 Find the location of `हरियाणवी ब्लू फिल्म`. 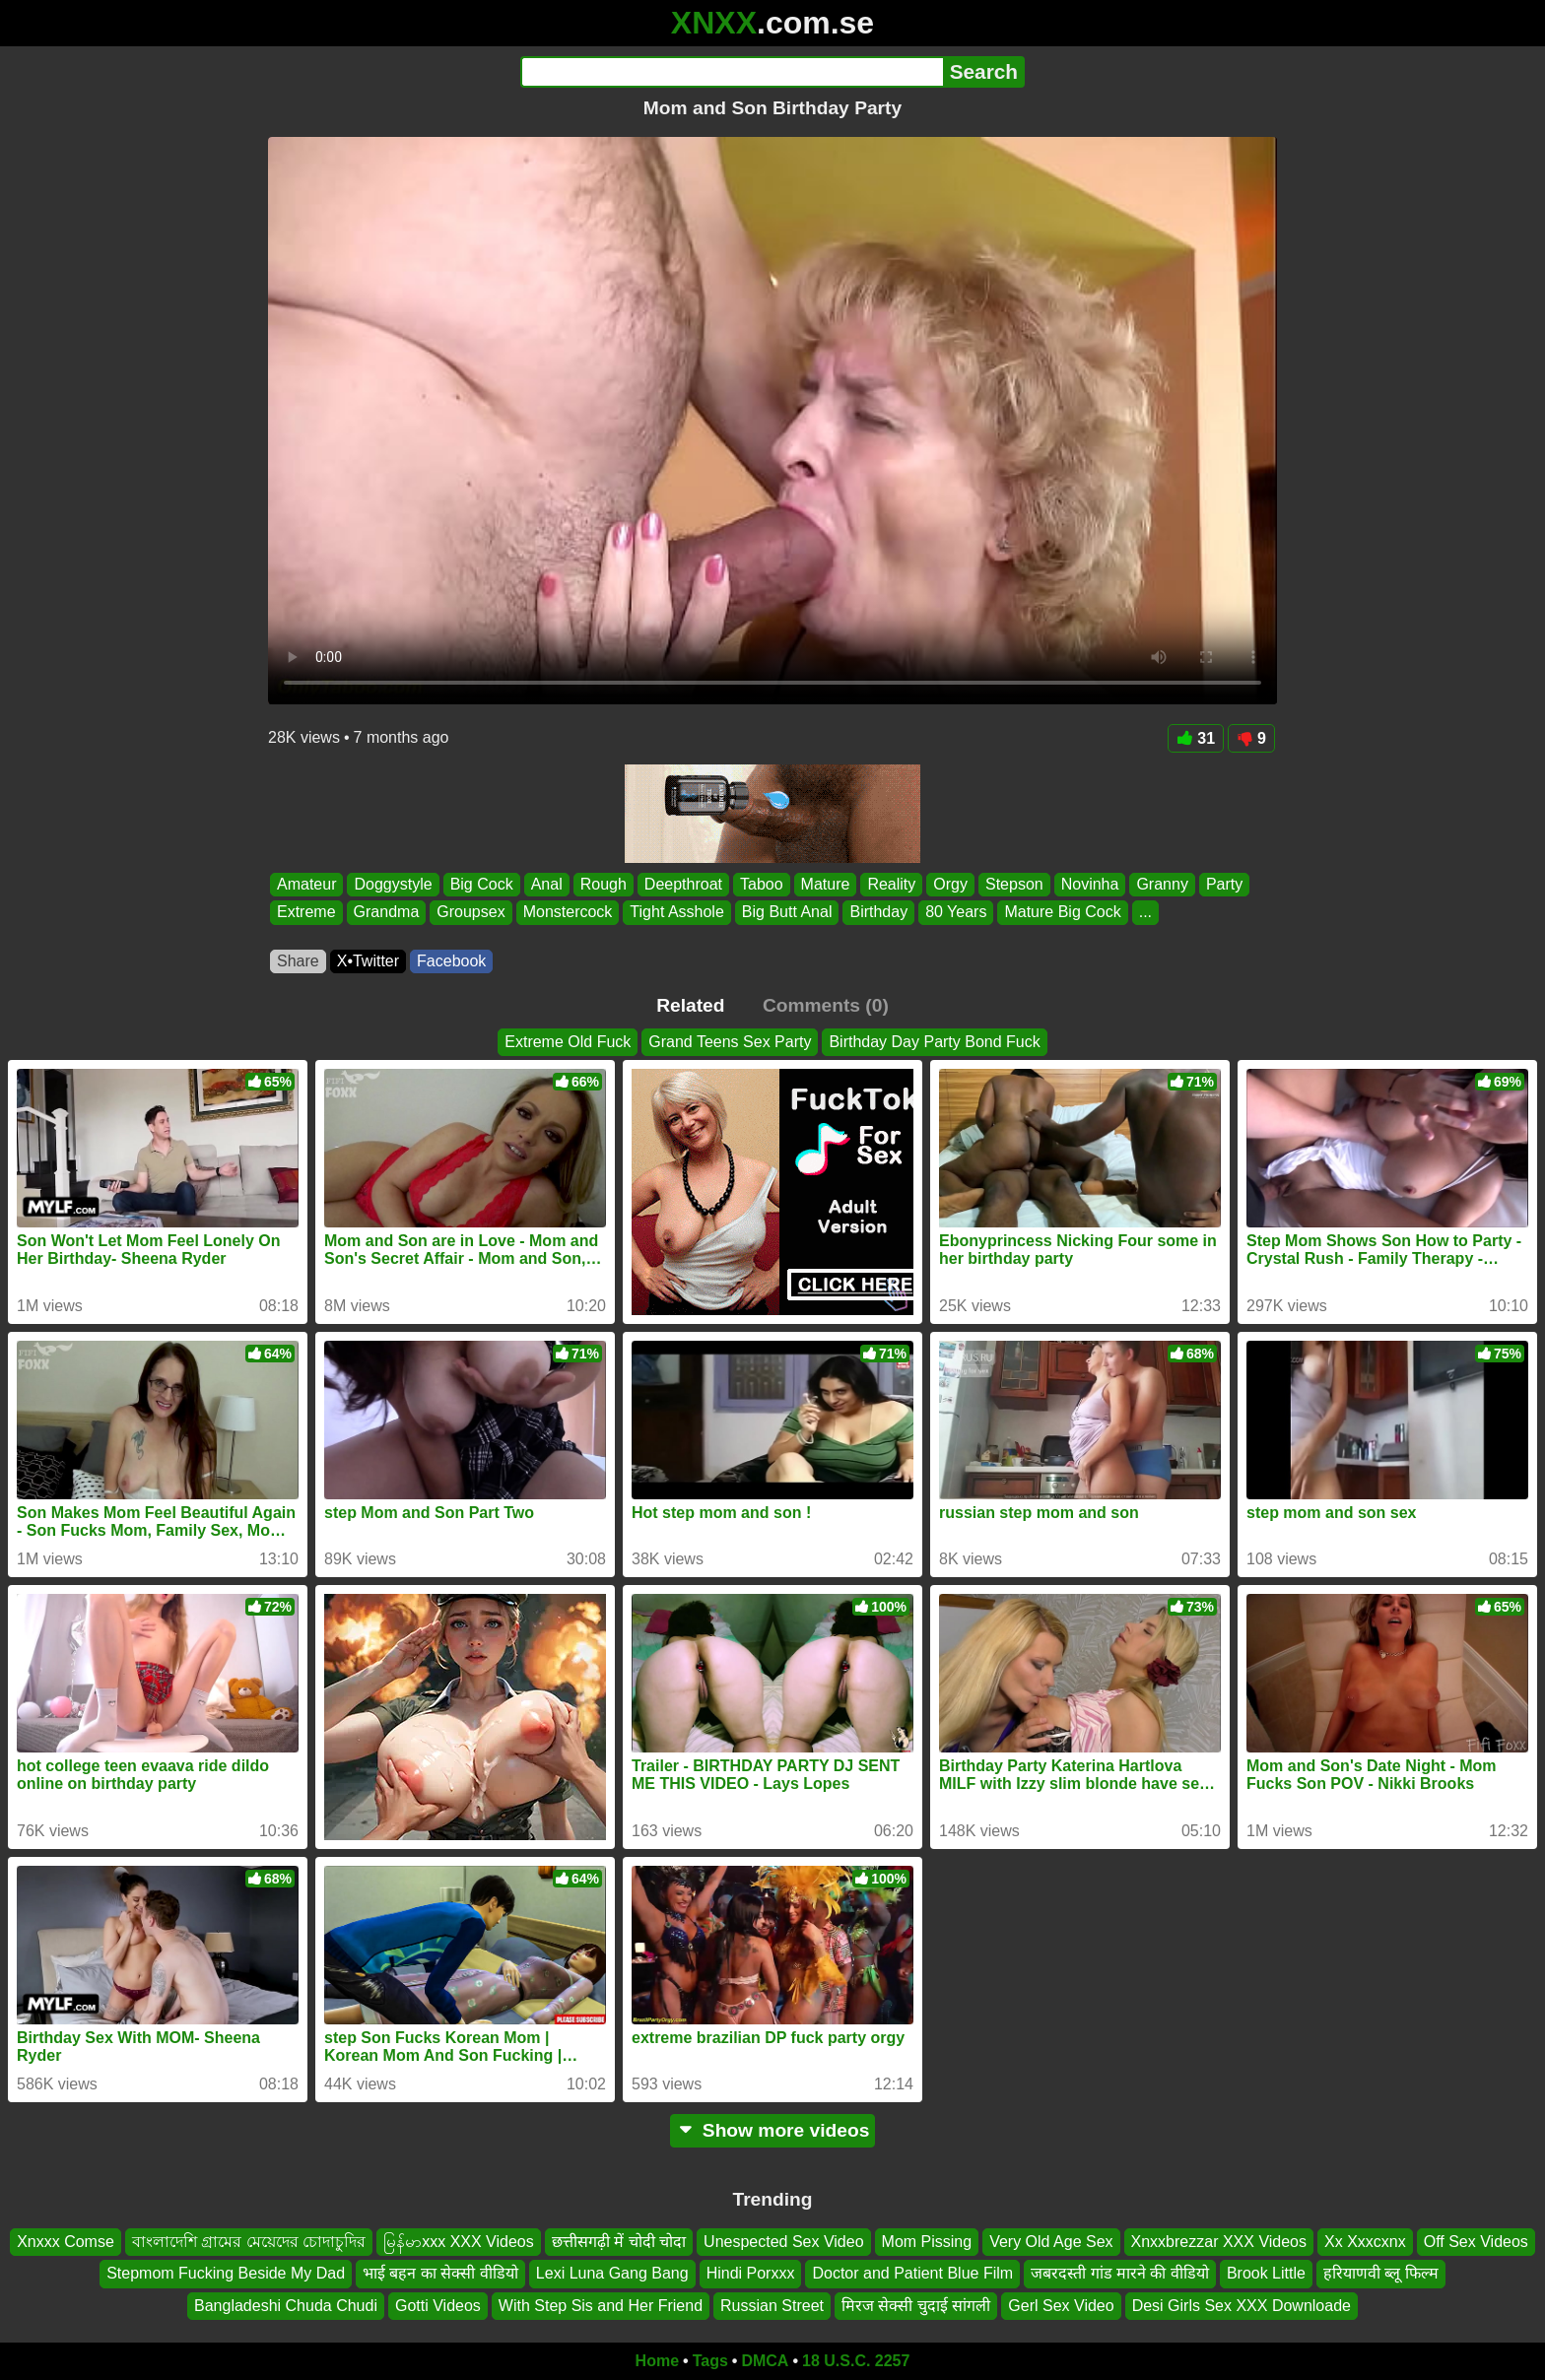

हरियाणवी ब्लू फिल्म is located at coordinates (1381, 2274).